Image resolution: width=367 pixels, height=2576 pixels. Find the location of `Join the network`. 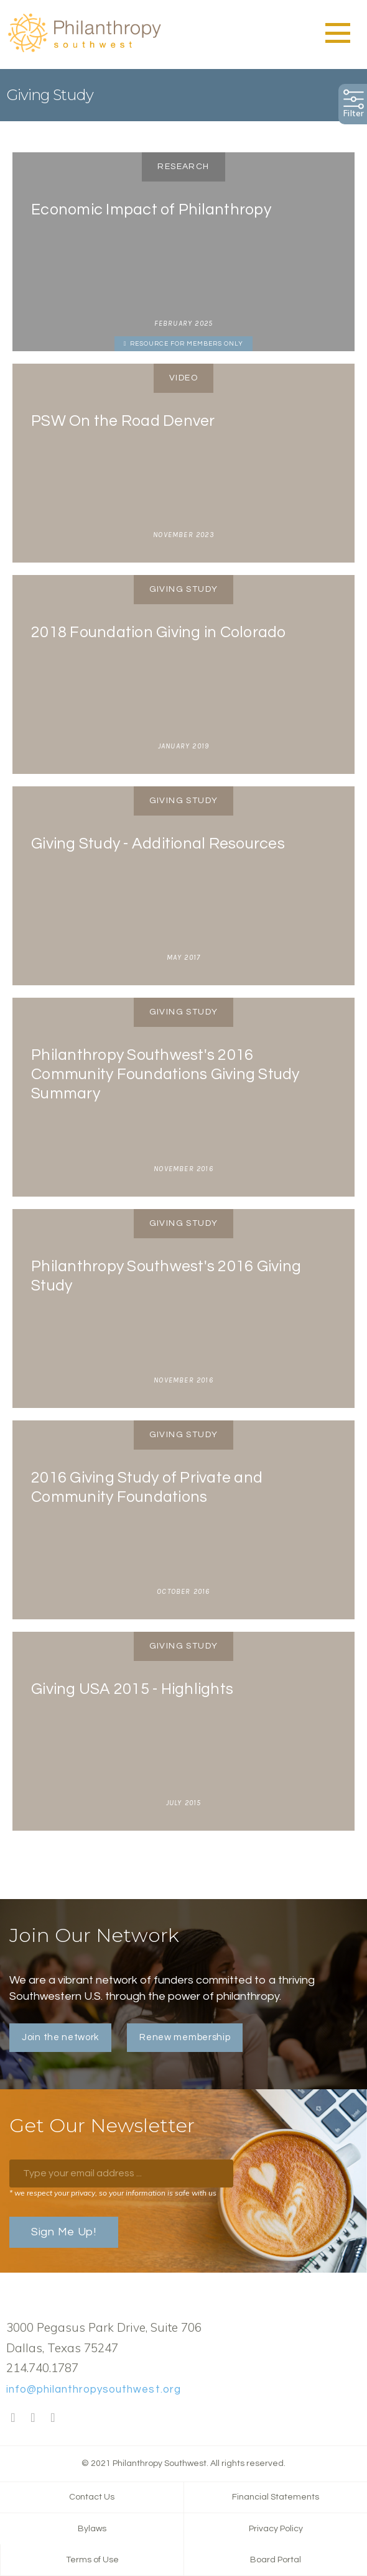

Join the network is located at coordinates (60, 2037).